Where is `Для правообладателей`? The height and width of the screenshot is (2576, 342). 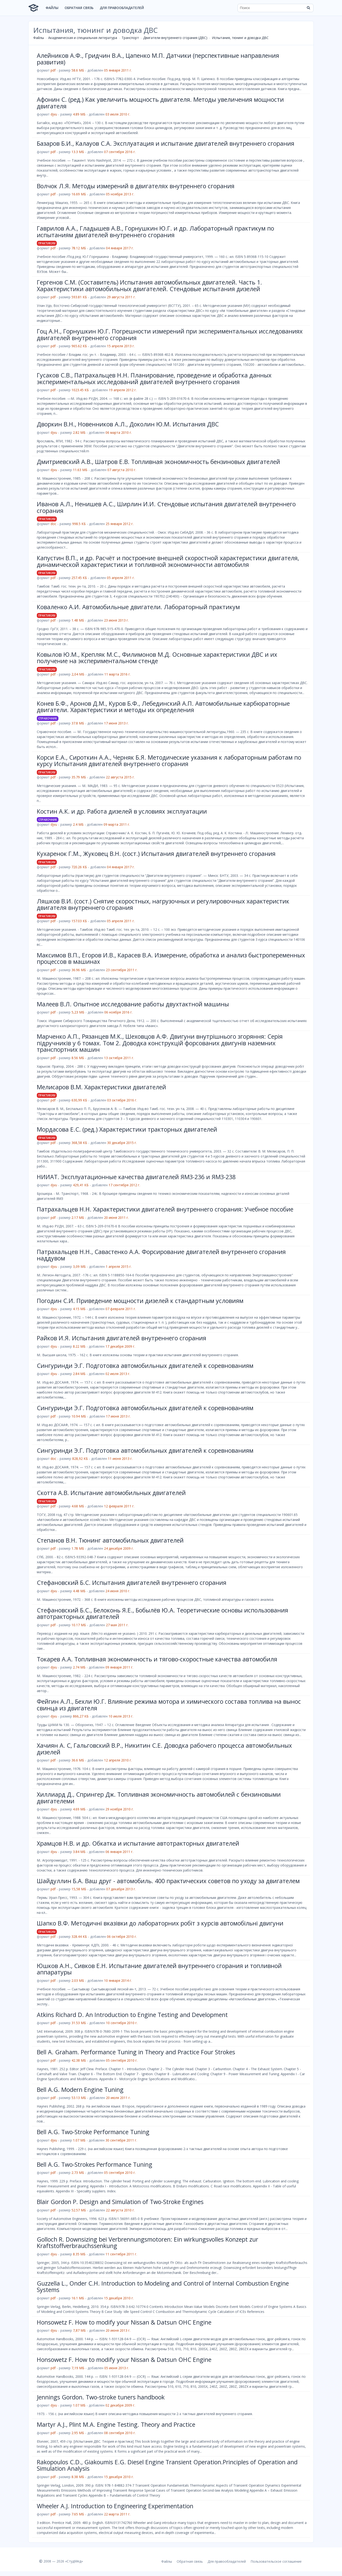 Для правообладателей is located at coordinates (122, 7).